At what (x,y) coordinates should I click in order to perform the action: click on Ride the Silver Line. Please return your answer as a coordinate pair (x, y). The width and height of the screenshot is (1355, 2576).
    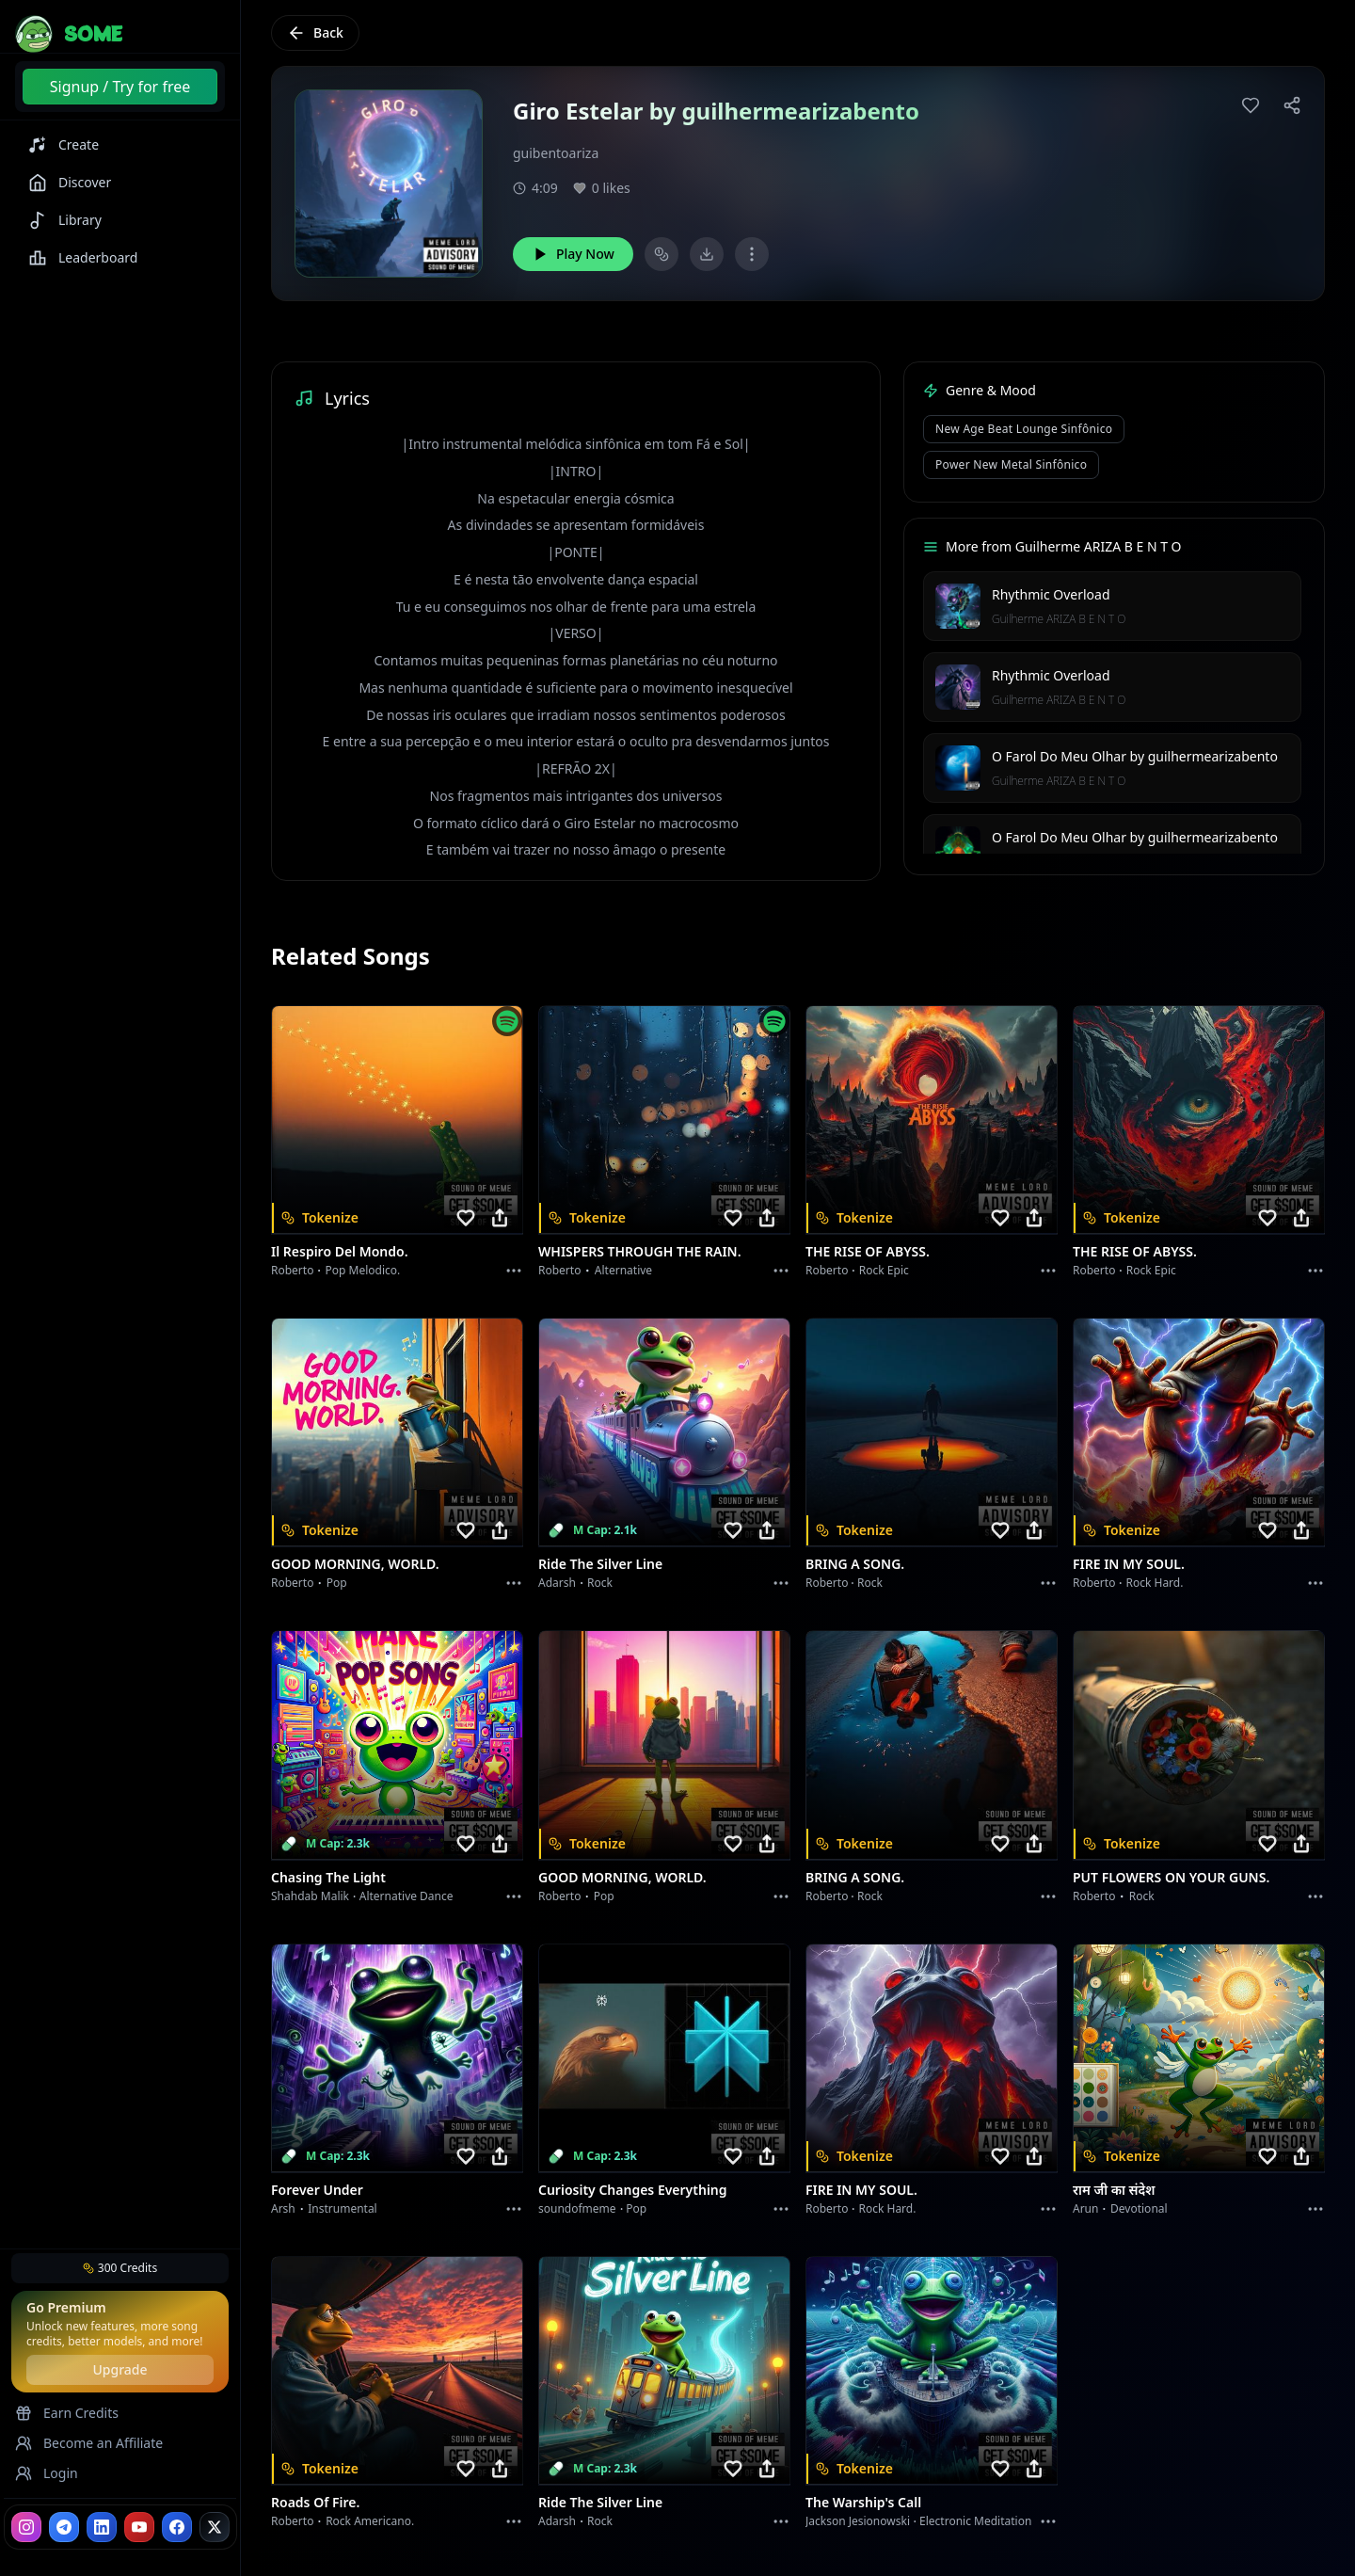
    Looking at the image, I should click on (600, 1564).